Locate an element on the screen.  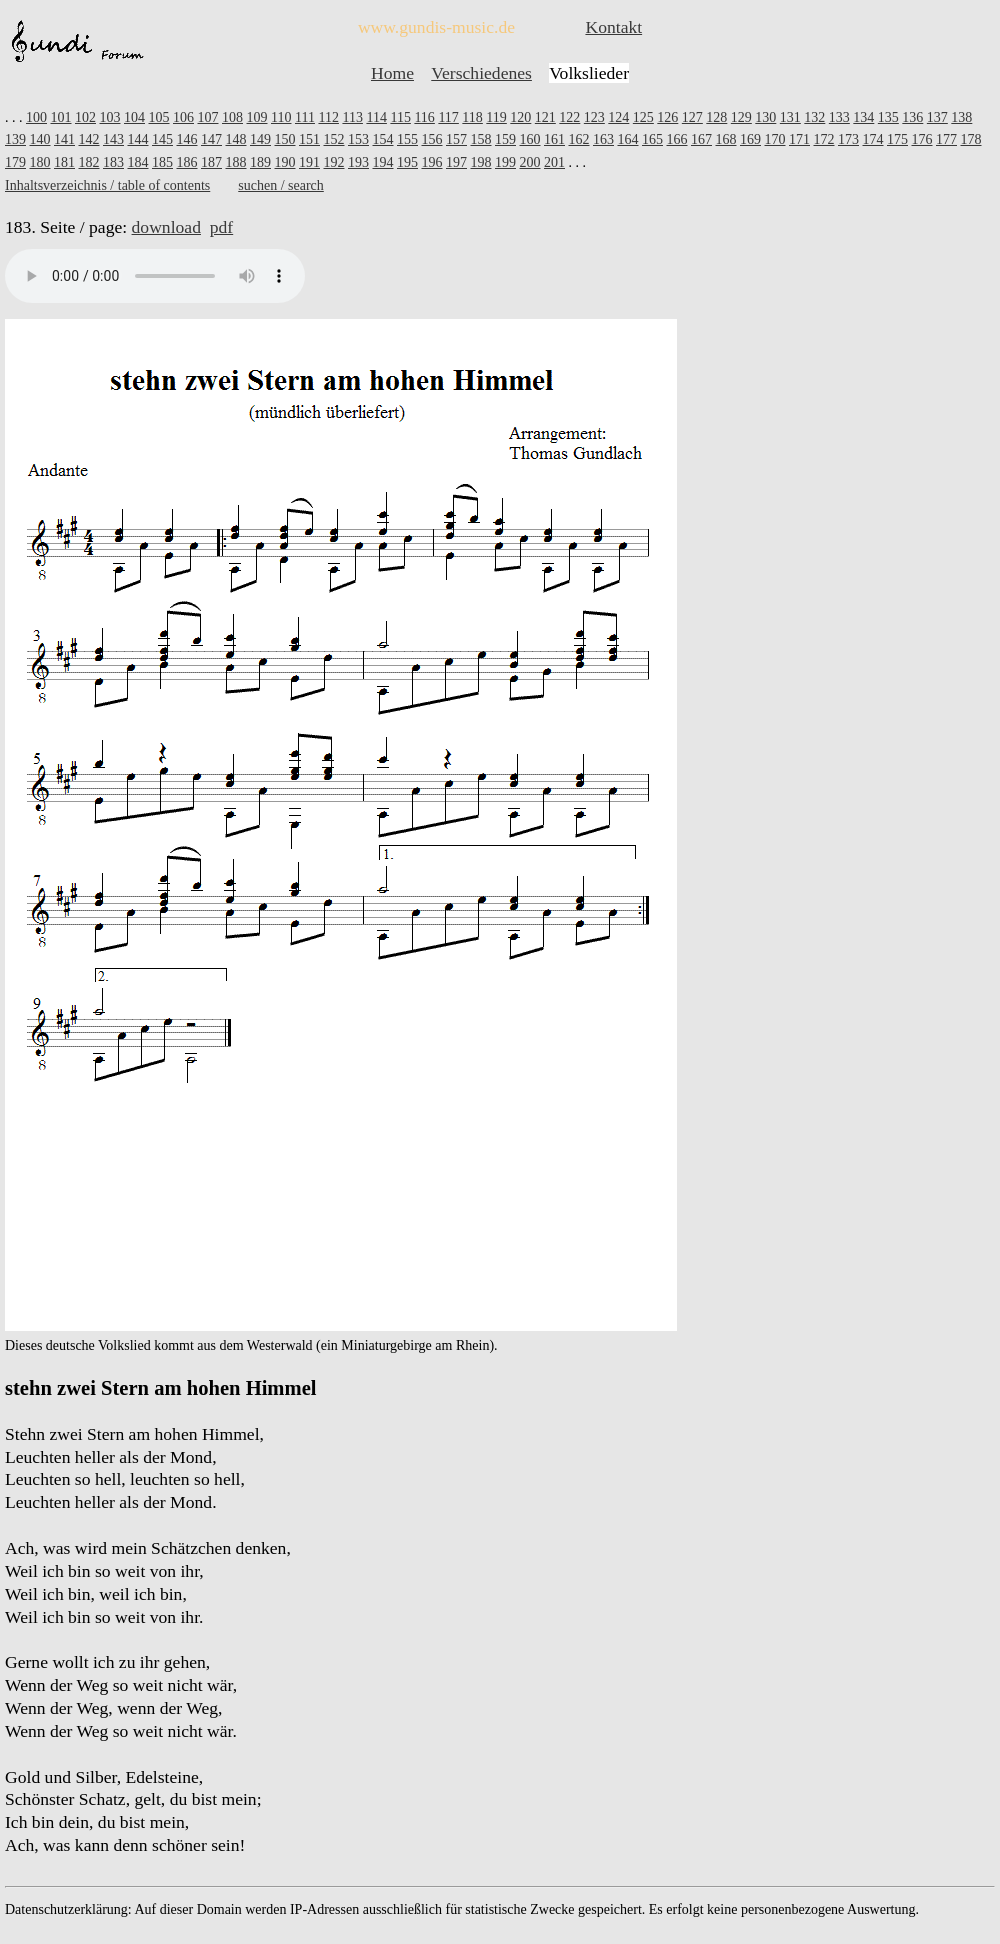
102 is located at coordinates (85, 117).